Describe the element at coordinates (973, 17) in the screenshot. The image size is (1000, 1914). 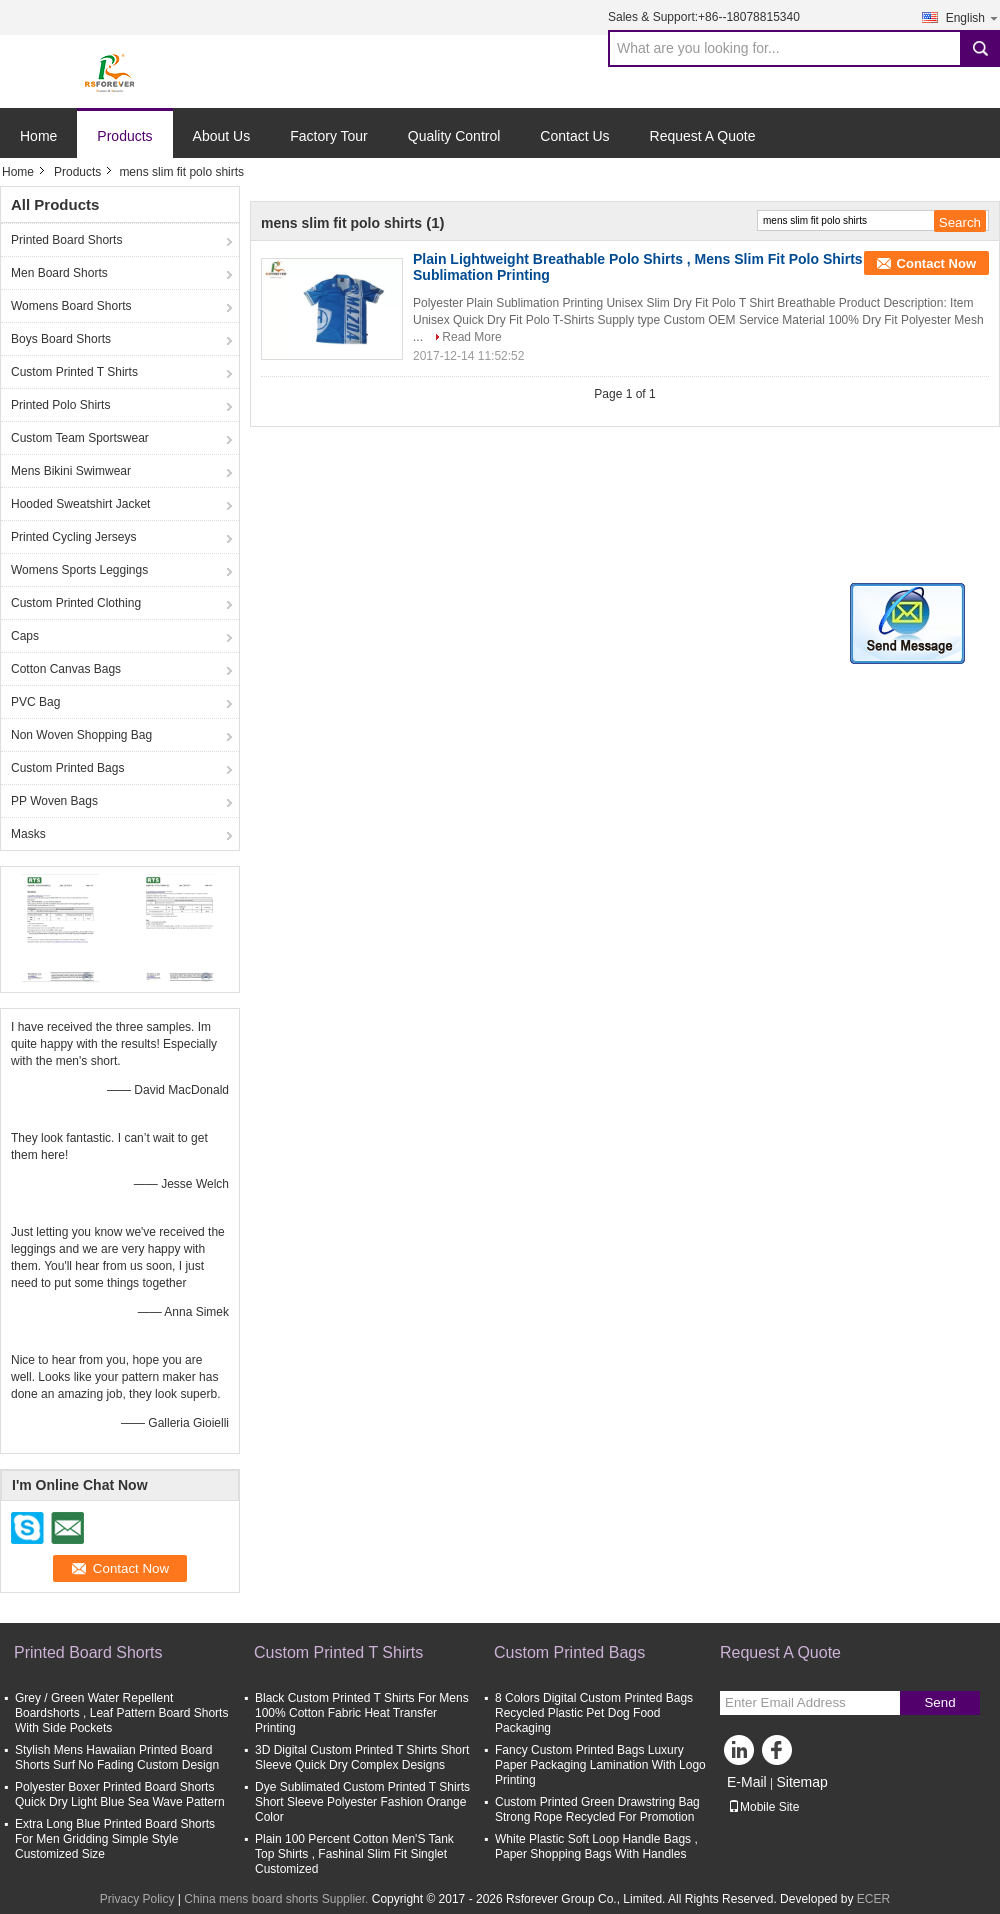
I see `English` at that location.